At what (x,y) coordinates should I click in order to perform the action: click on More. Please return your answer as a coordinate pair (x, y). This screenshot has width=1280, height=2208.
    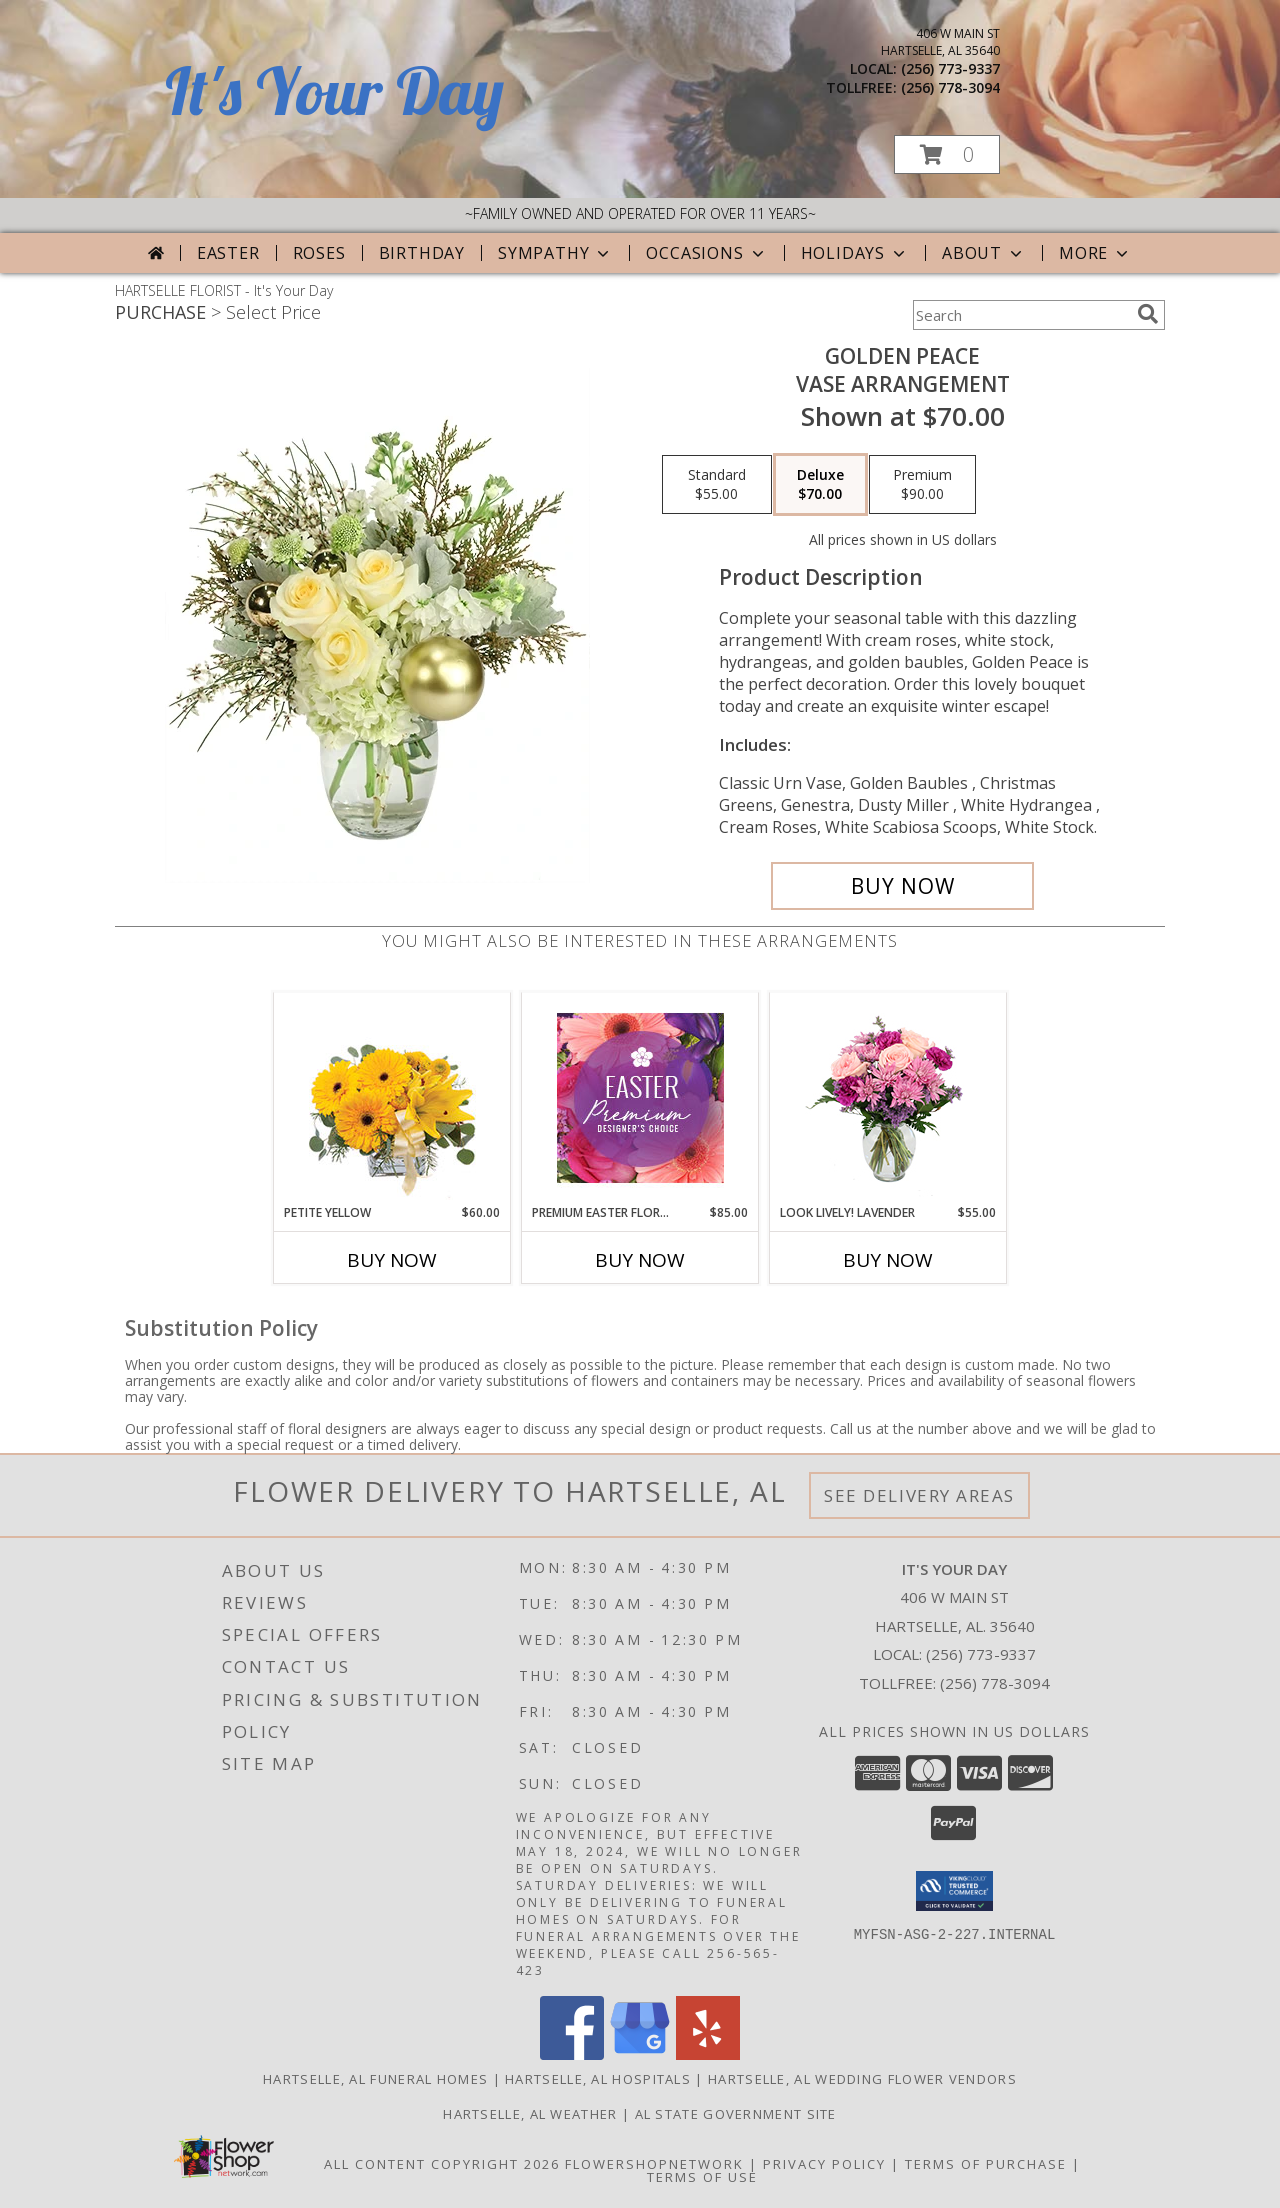
    Looking at the image, I should click on (1095, 253).